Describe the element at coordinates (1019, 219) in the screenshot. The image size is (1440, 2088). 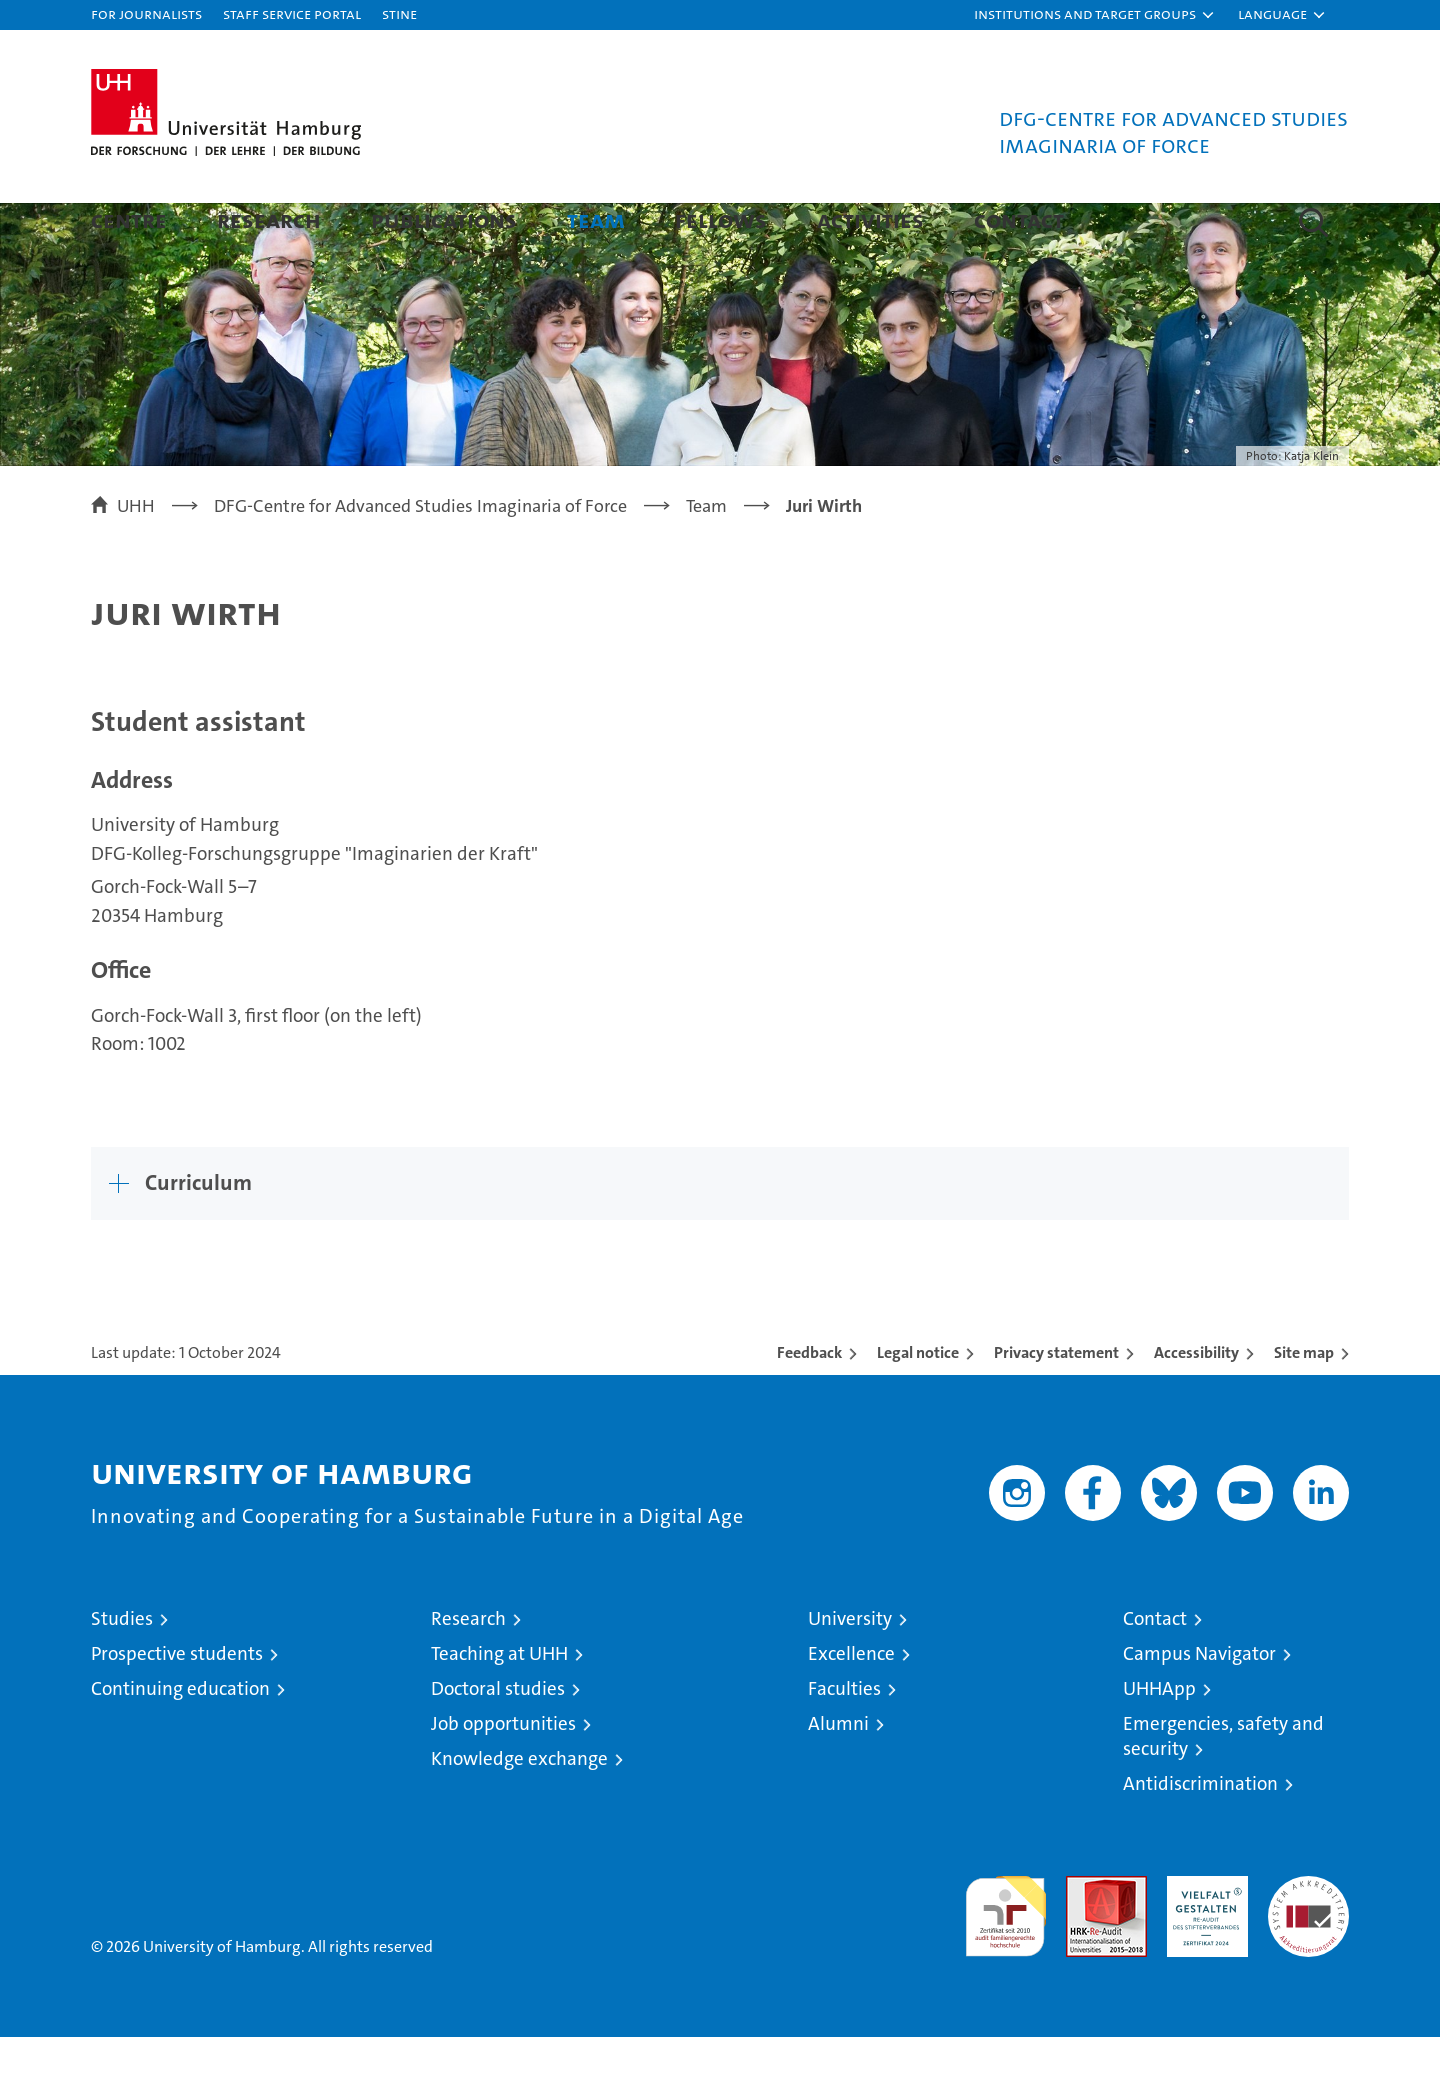
I see `Contact` at that location.